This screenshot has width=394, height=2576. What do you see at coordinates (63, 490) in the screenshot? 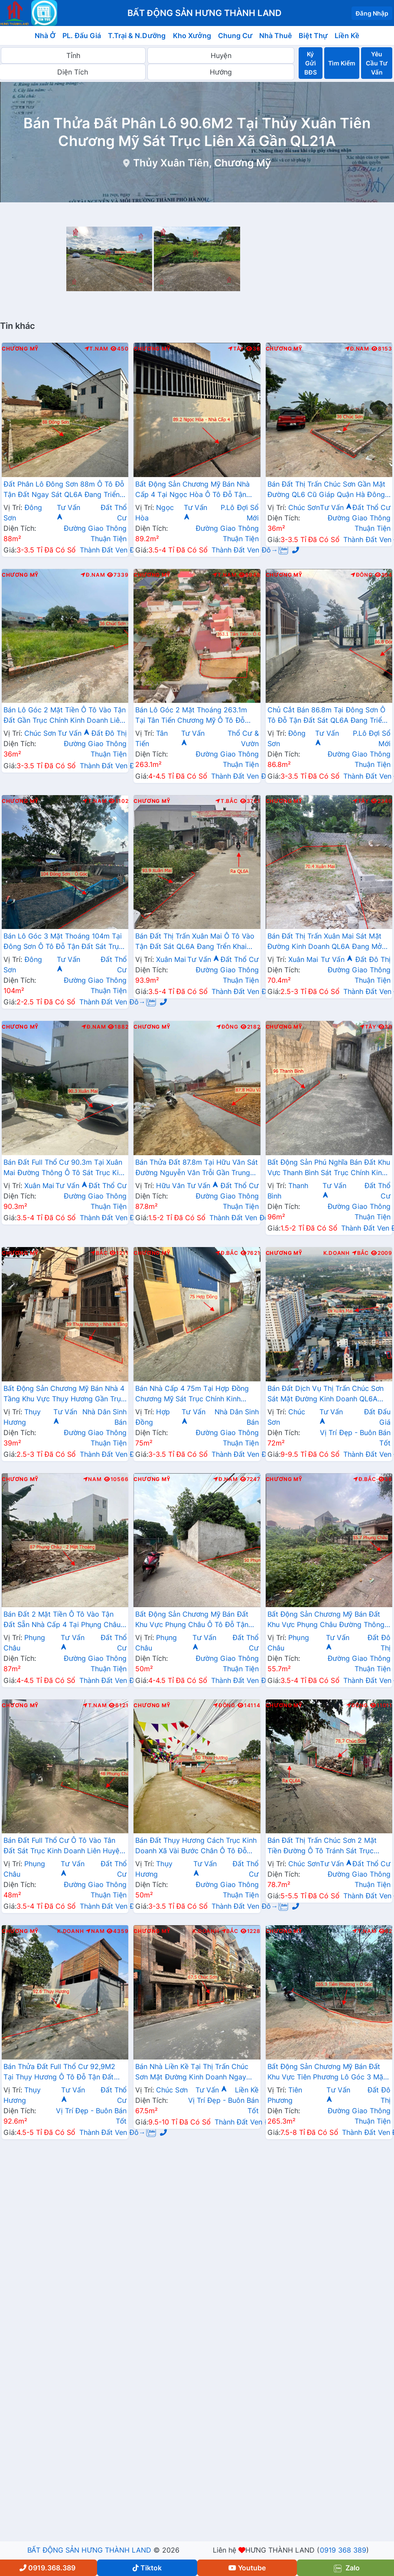
I see `Đất Phân Lô Đông Sơn 88m Ô Tô Đỗ Tận Đất Ngay Sát QL6A Đang Triển Khai Mở Rộng` at bounding box center [63, 490].